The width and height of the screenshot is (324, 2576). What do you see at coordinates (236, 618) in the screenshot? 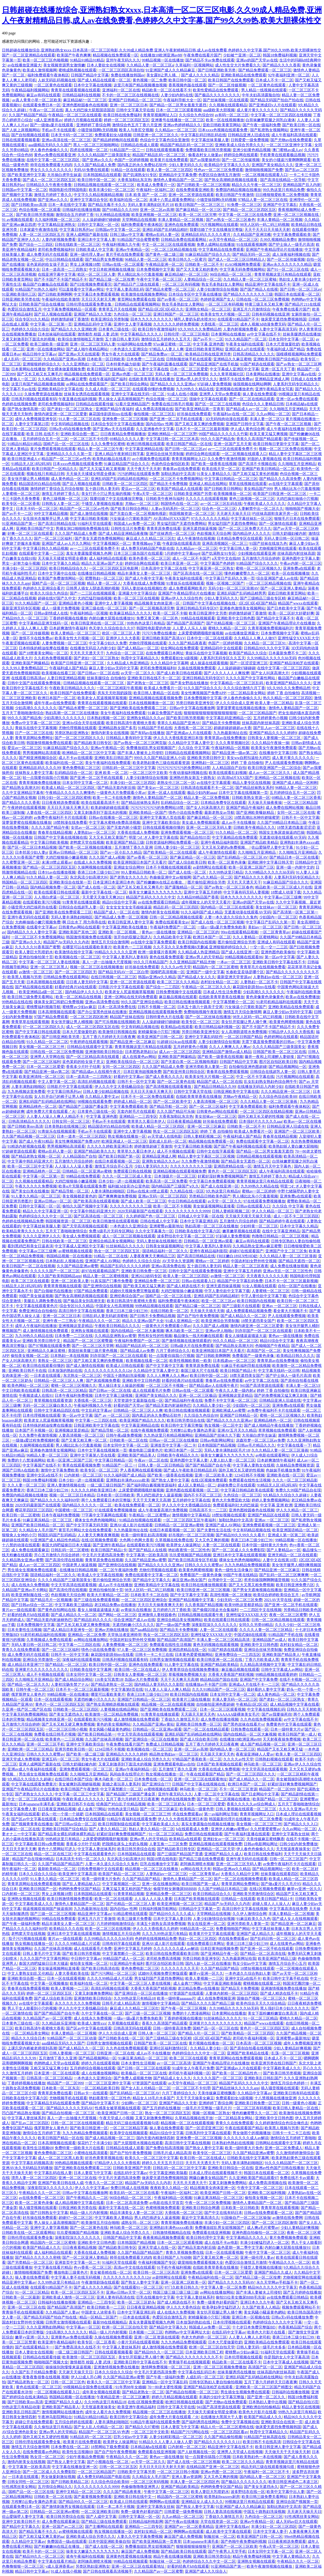
I see `亚洲欧美中文日韩色图` at bounding box center [236, 618].